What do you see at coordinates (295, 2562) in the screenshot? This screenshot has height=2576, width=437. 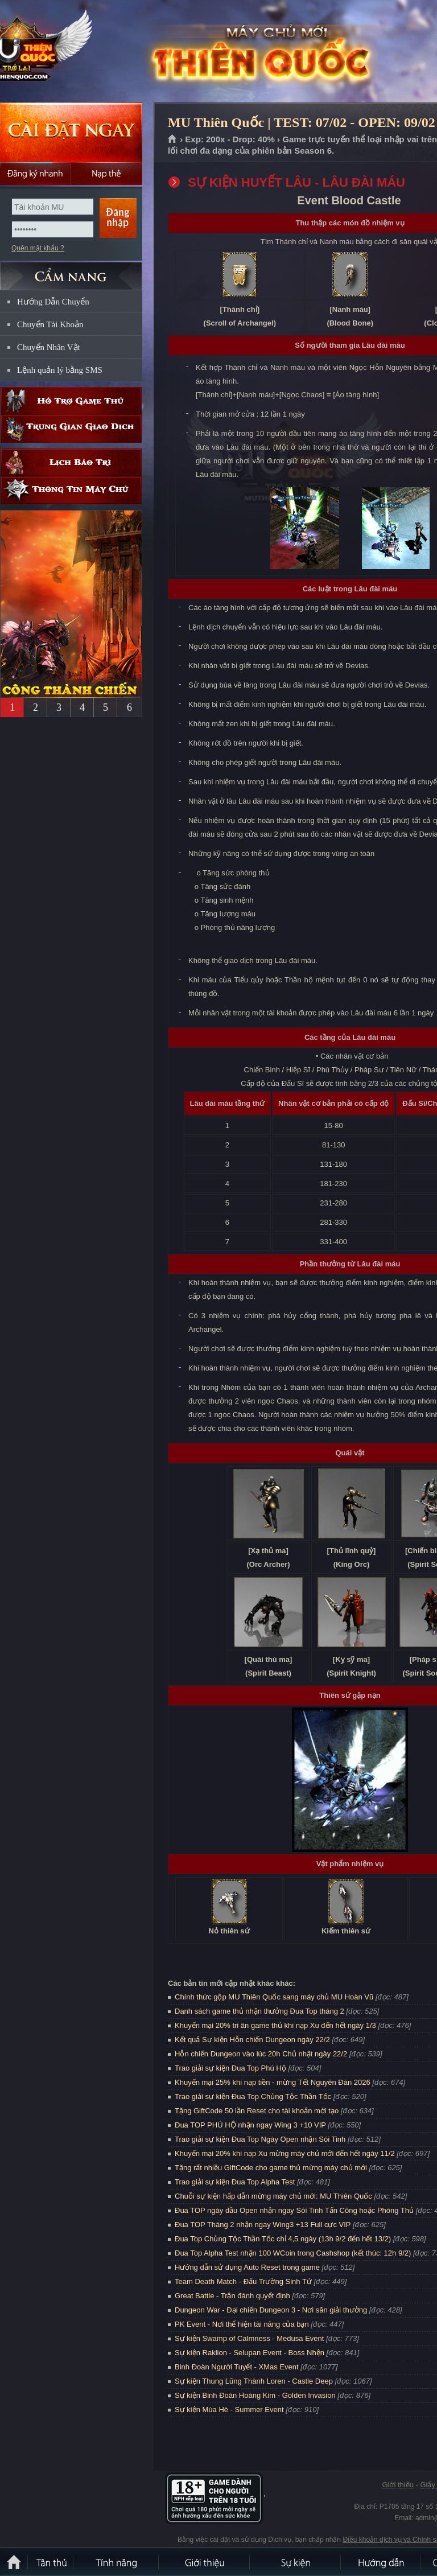 I see `Sự kiện` at bounding box center [295, 2562].